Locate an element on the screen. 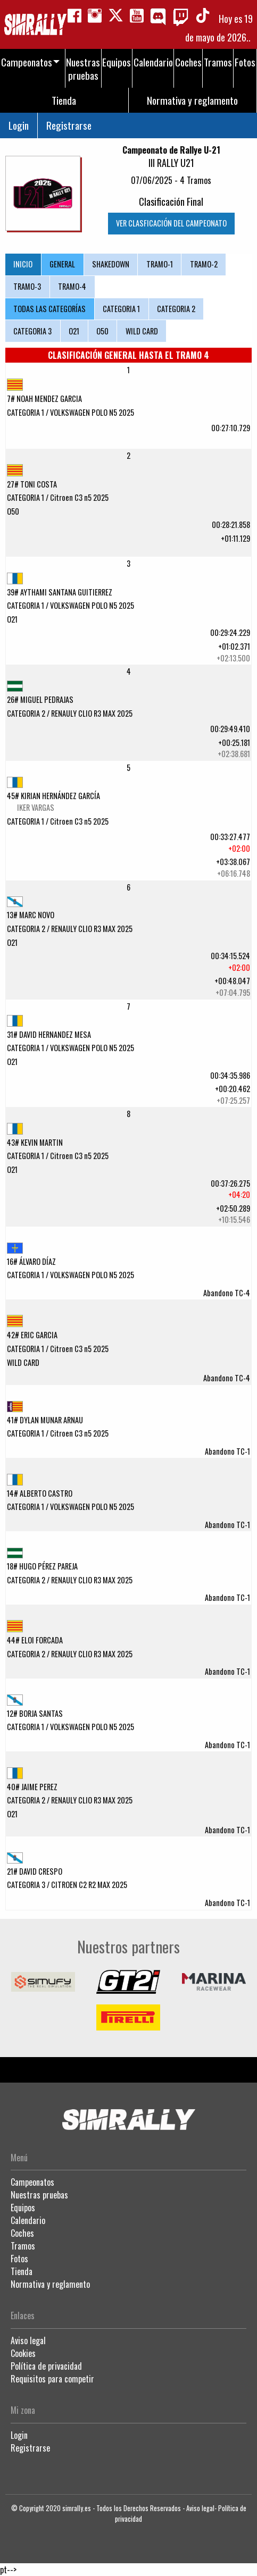  TRAMO-2 is located at coordinates (204, 264).